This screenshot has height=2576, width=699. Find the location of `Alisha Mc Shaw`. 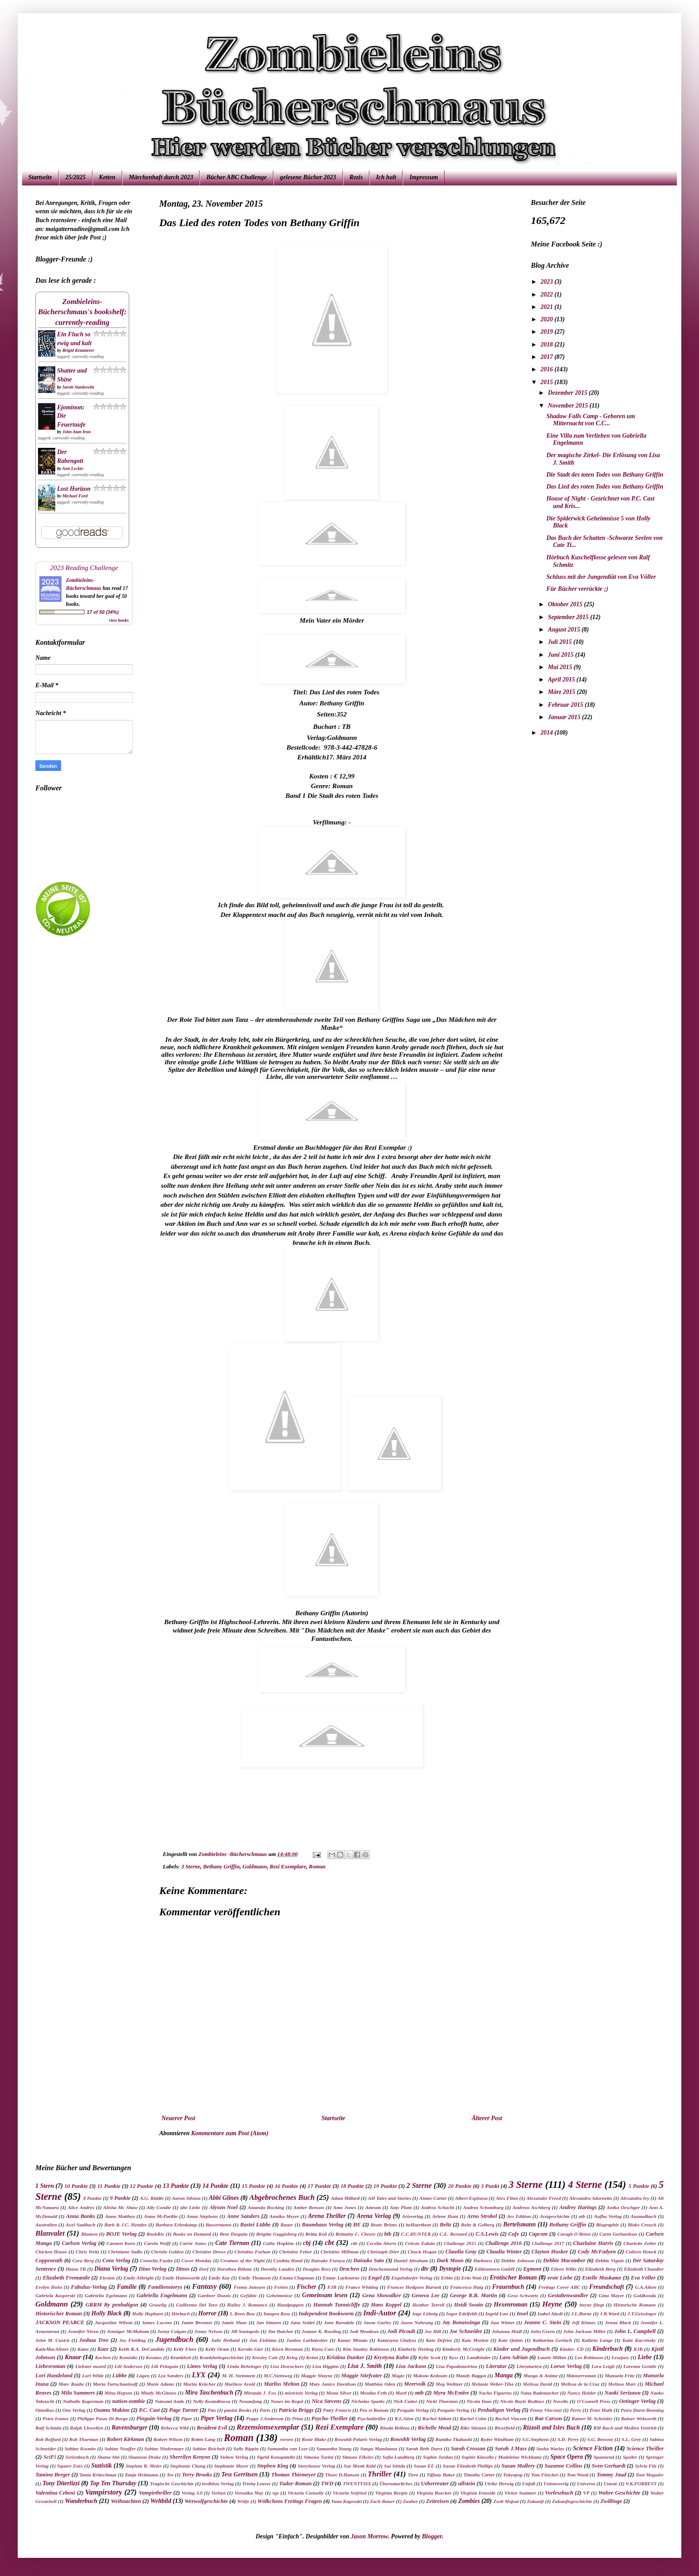

Alisha Mc Shaw is located at coordinates (120, 2207).